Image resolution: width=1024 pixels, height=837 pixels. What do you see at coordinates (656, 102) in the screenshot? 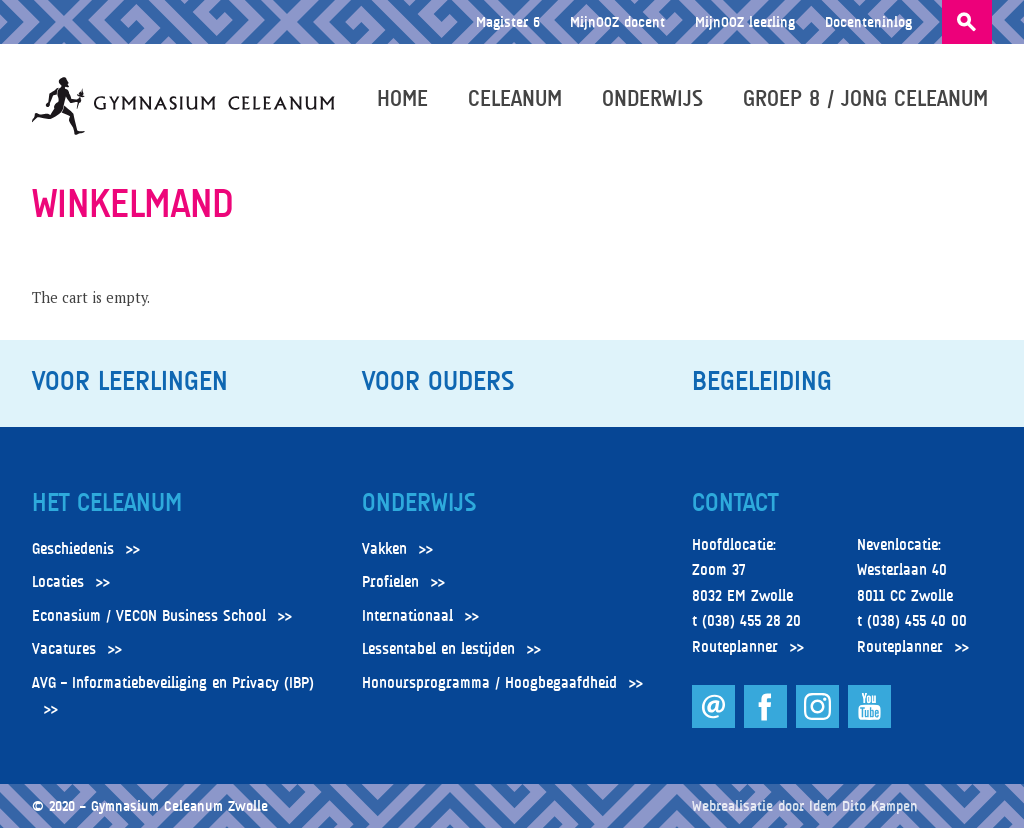
I see `Onderwijs` at bounding box center [656, 102].